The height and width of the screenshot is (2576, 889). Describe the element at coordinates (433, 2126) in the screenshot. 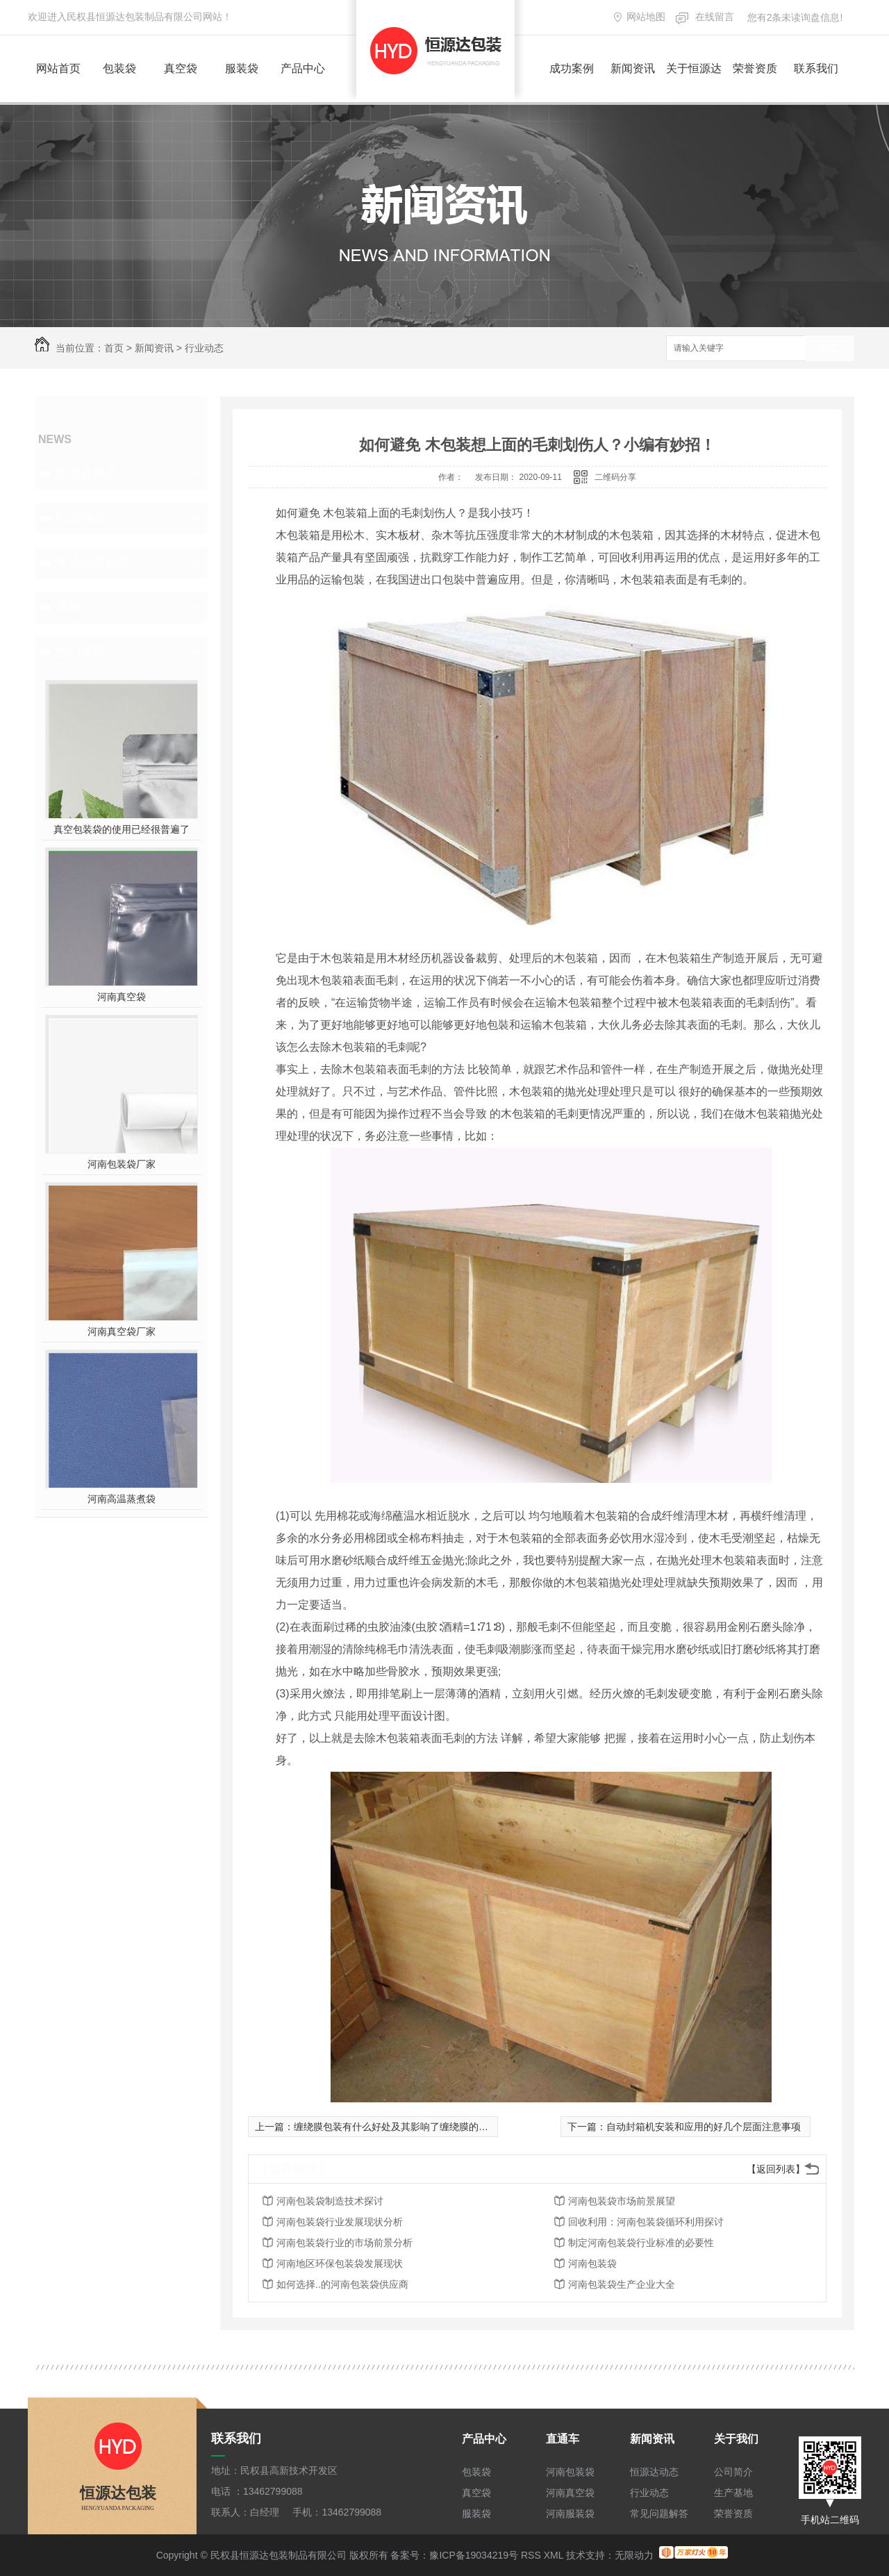

I see `缠绕膜包装有什么好处及其影响了缠绕膜的松紧度有哪些因素呢?` at that location.